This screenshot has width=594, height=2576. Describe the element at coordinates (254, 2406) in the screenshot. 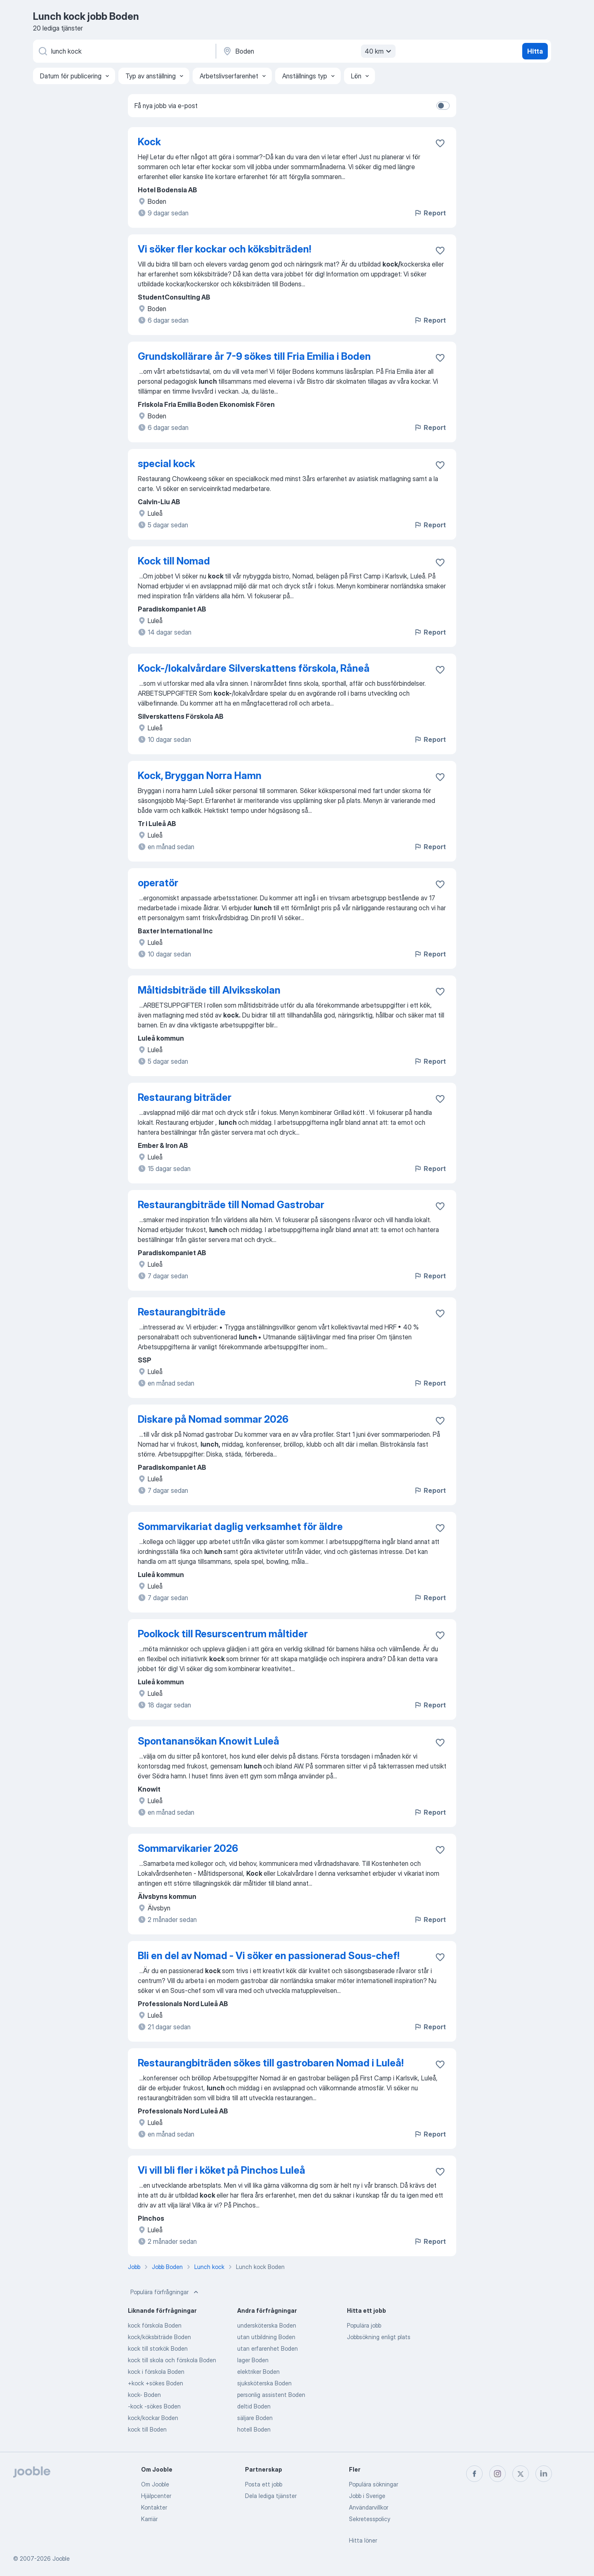

I see `deltid Boden` at that location.